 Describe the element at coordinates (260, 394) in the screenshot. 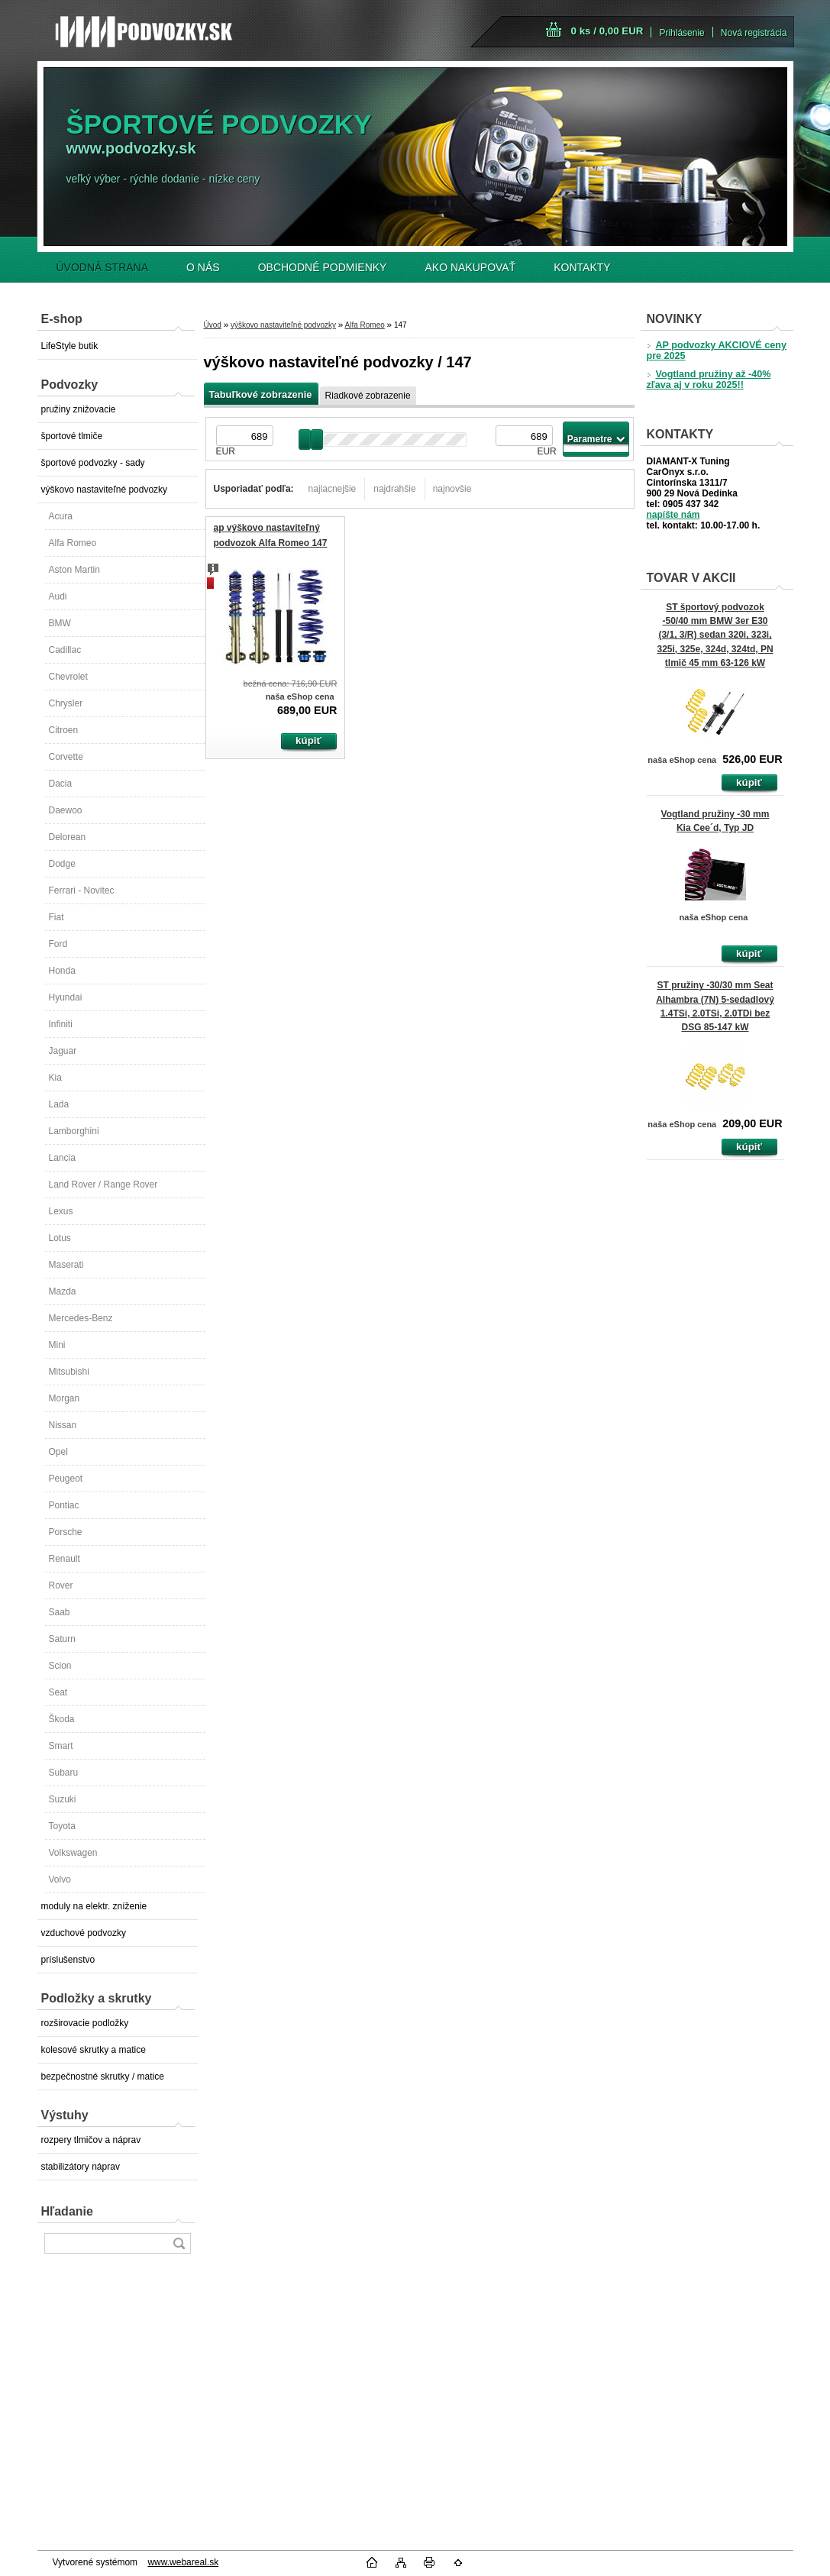

I see `Tabuľkové zobrazenie` at that location.